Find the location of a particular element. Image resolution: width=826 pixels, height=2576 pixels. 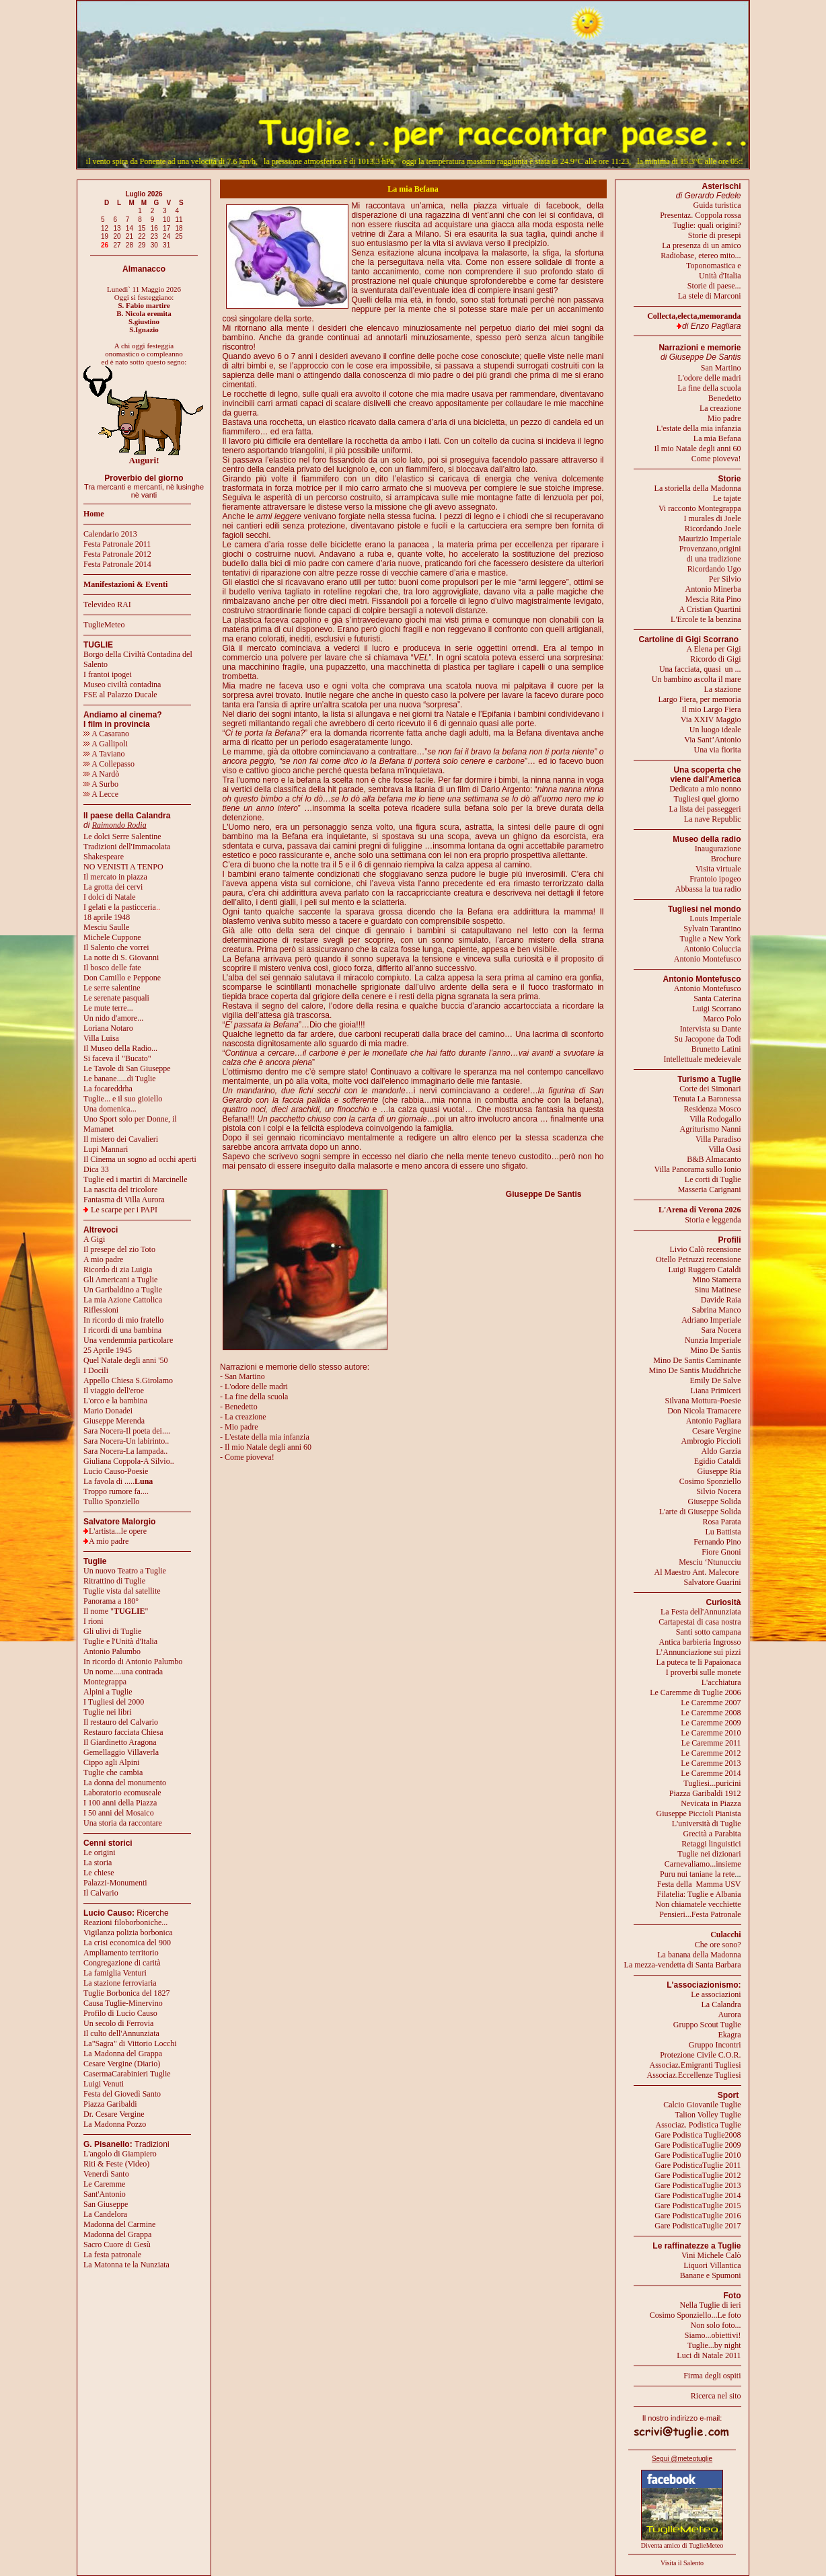

La famiglia Venturi is located at coordinates (115, 1973).